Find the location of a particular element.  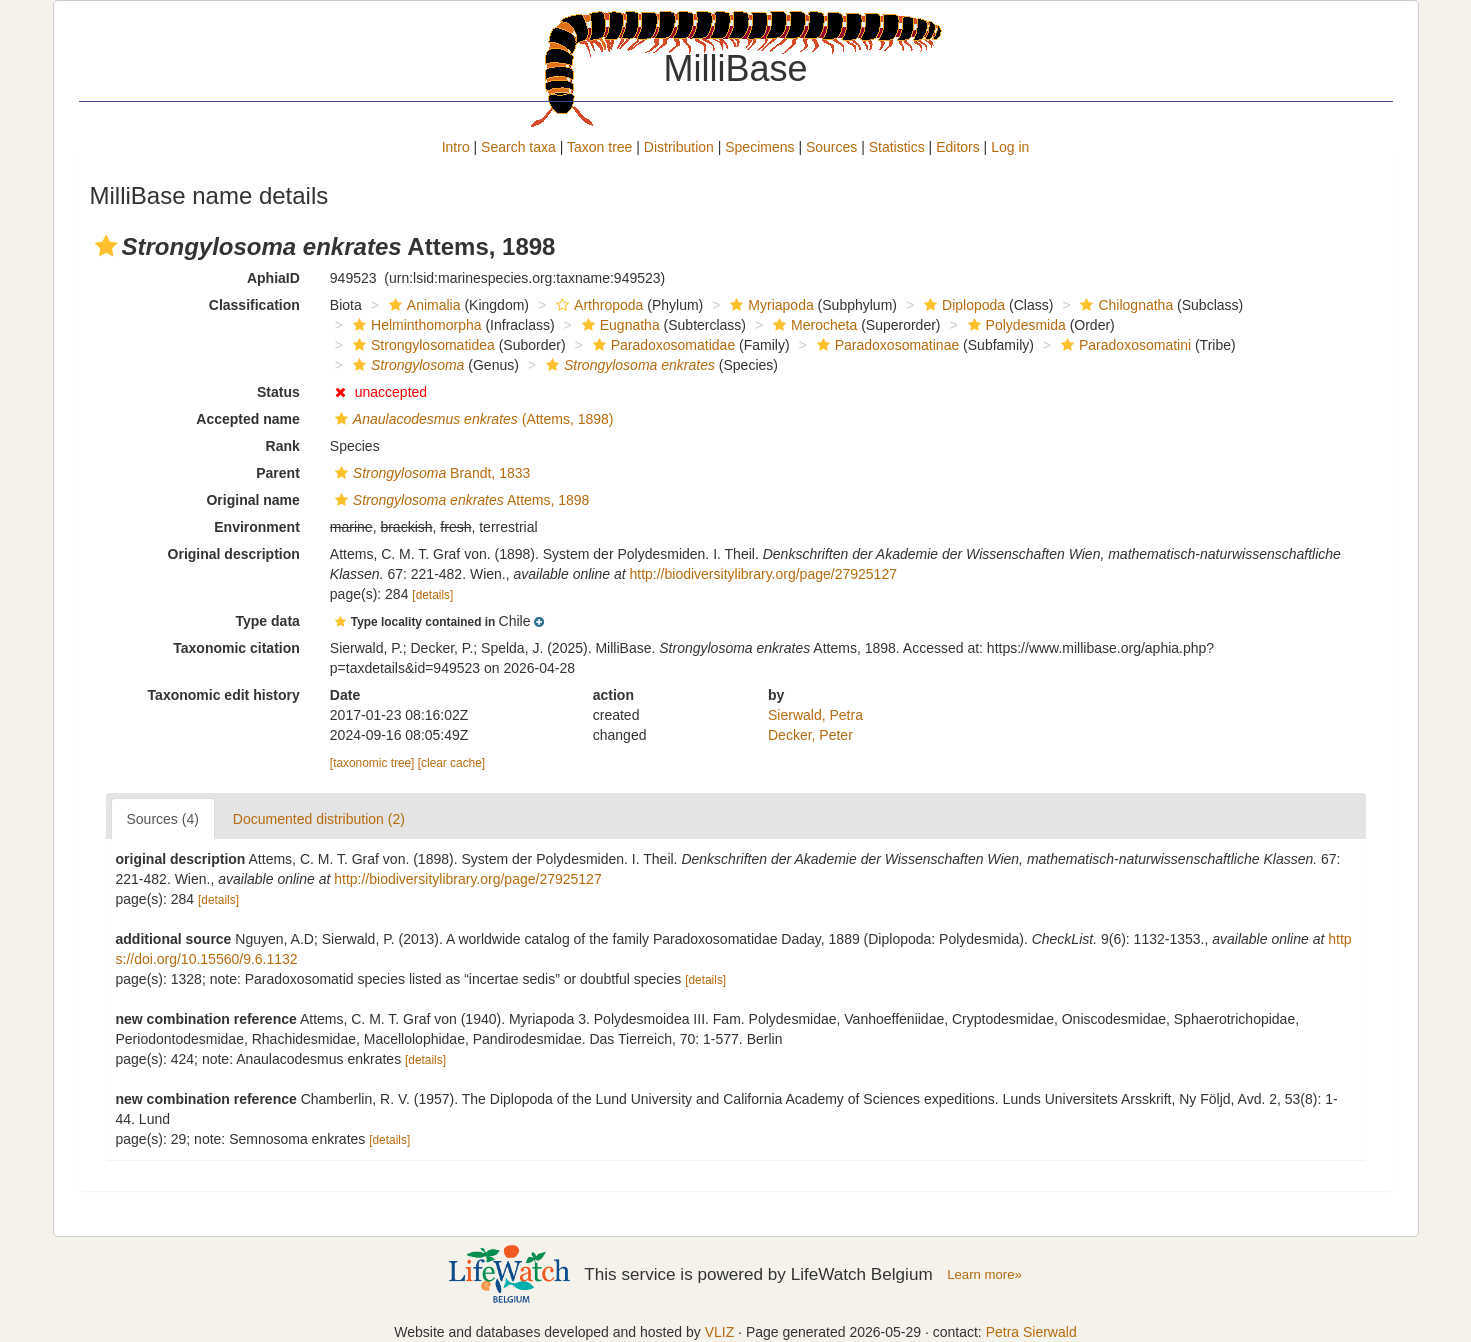

Documented distribution (2) is located at coordinates (319, 819).